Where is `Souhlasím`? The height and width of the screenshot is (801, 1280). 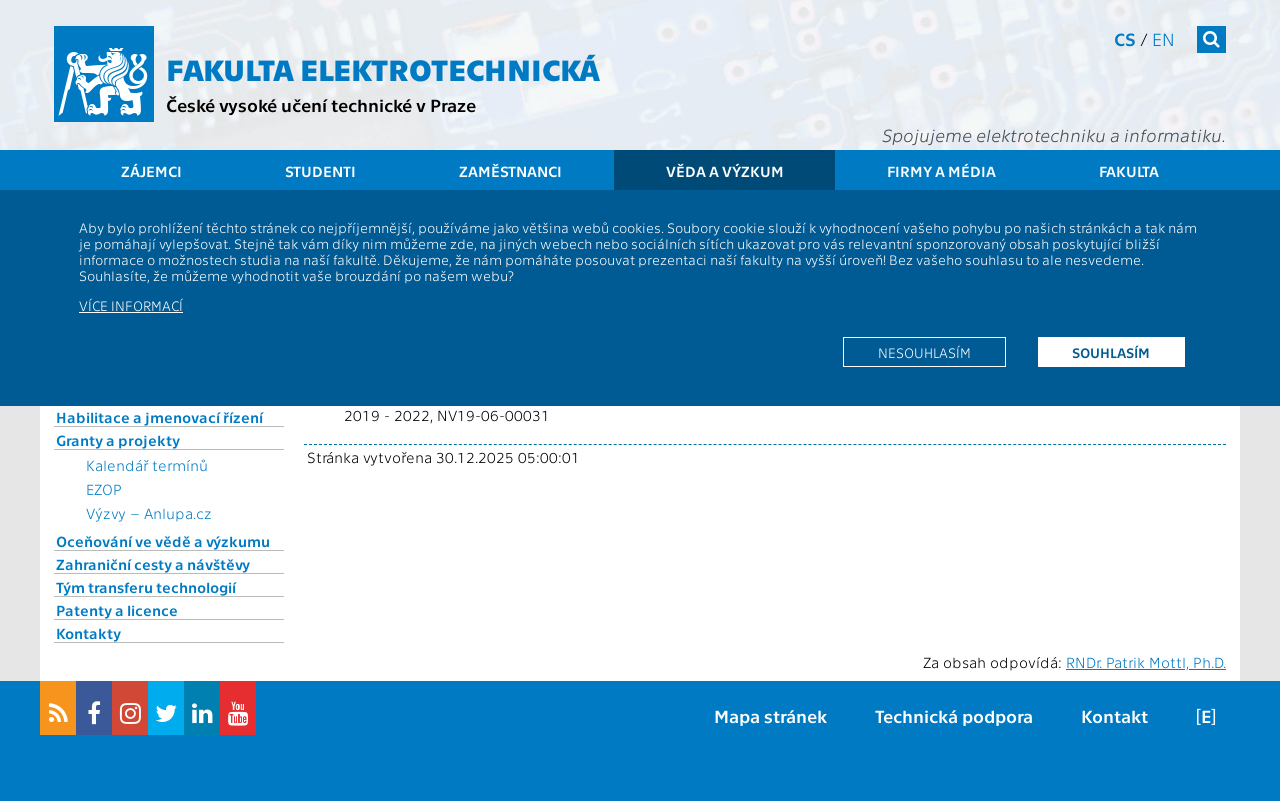 Souhlasím is located at coordinates (1111, 352).